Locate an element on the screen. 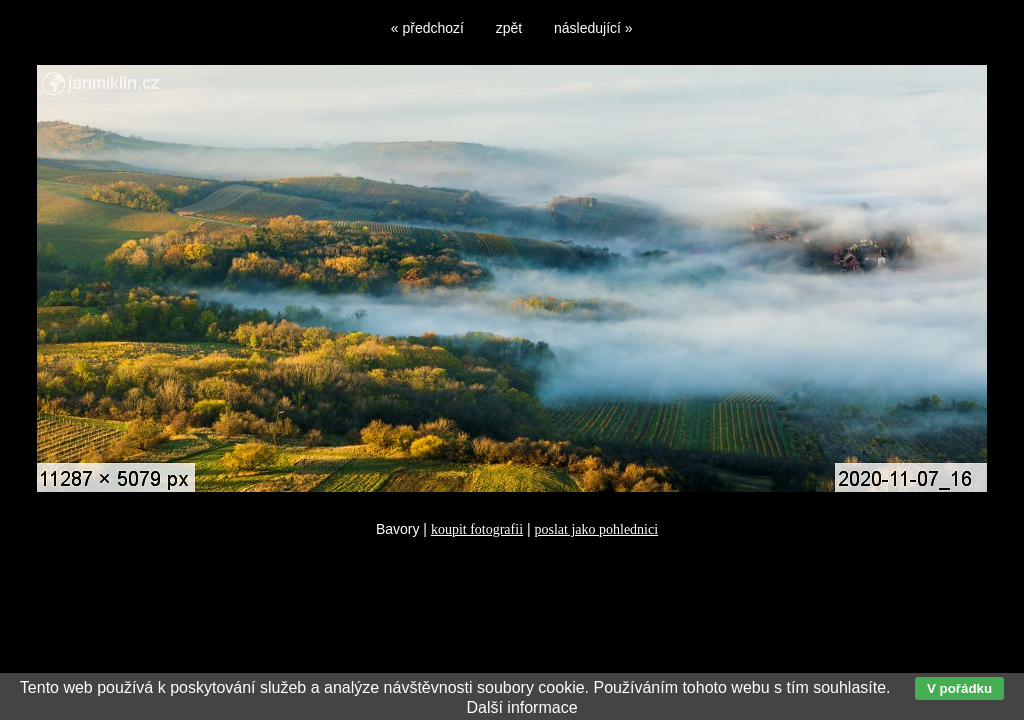  « předchozí is located at coordinates (427, 28).